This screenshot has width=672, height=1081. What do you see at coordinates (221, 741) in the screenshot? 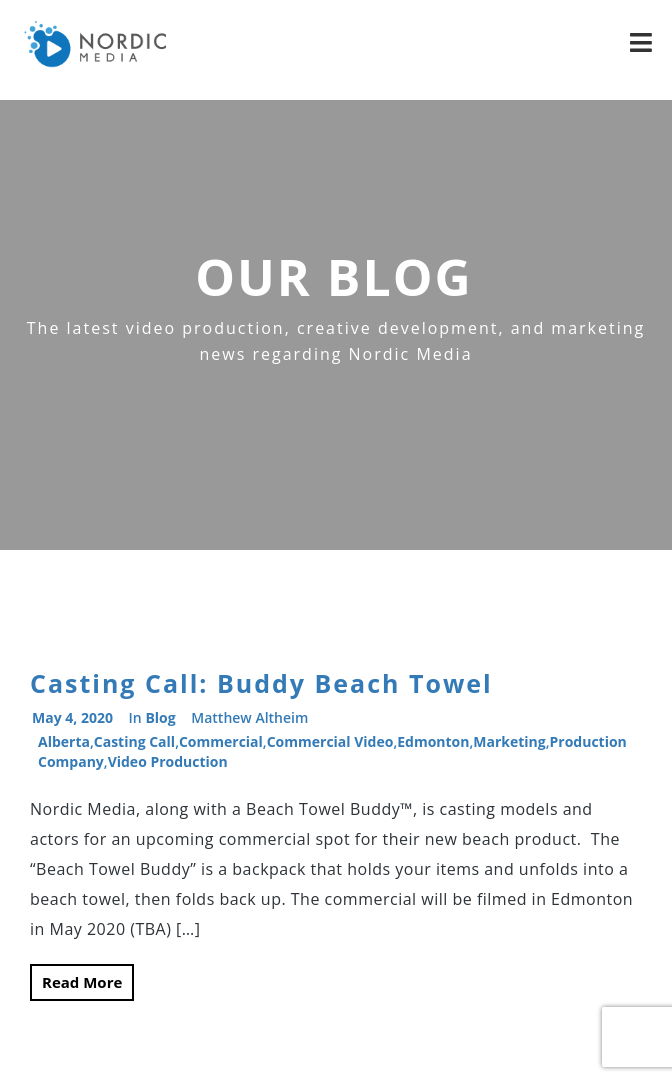
I see `commercial` at bounding box center [221, 741].